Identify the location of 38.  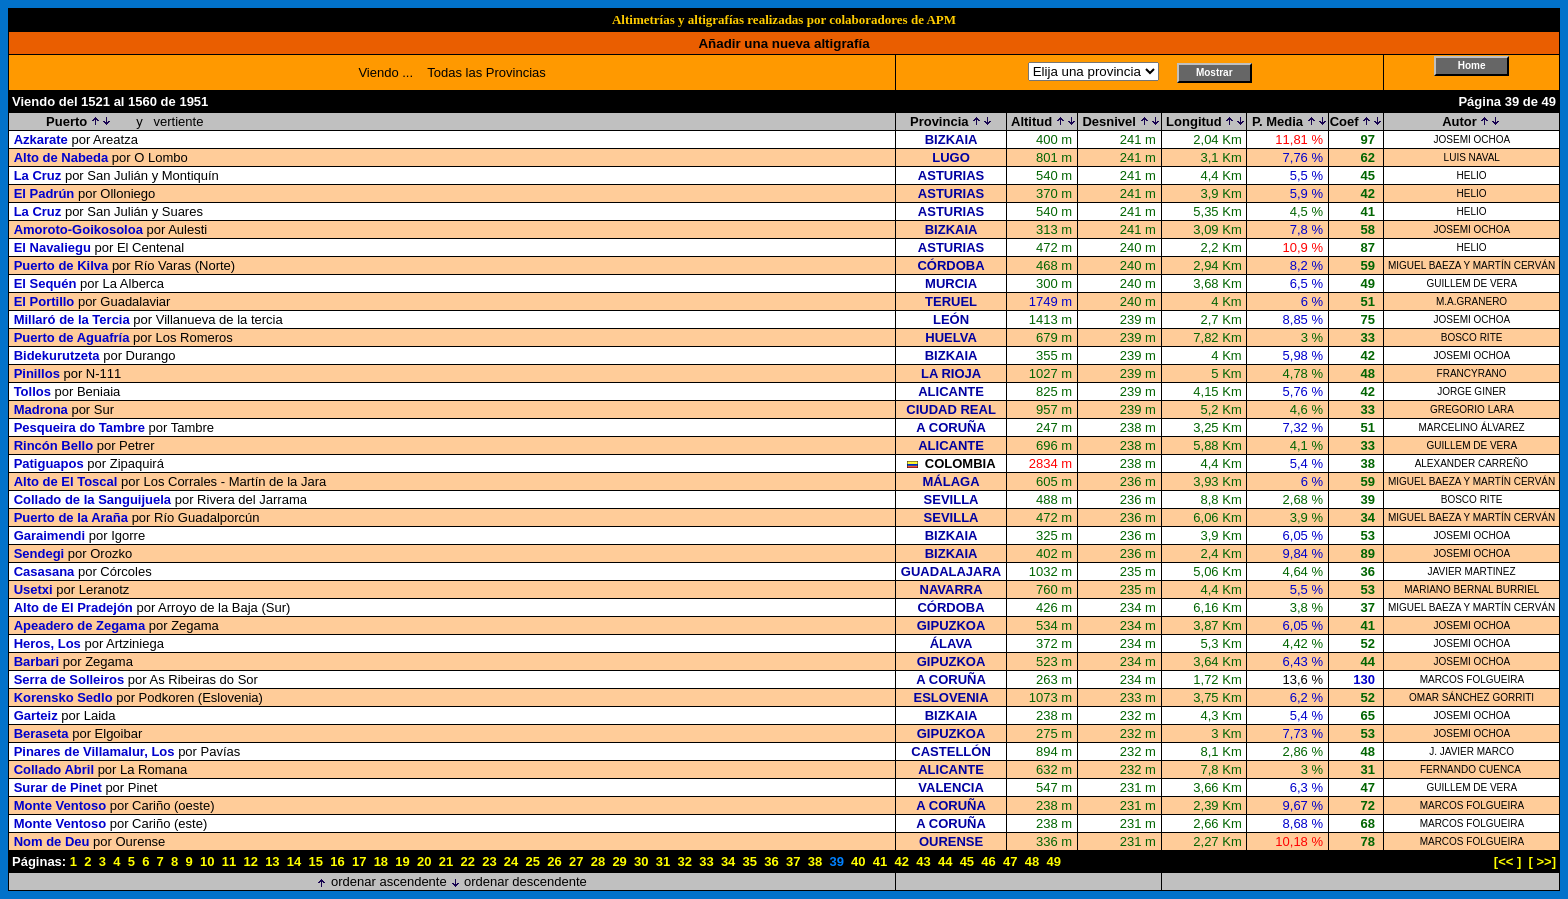
(815, 861).